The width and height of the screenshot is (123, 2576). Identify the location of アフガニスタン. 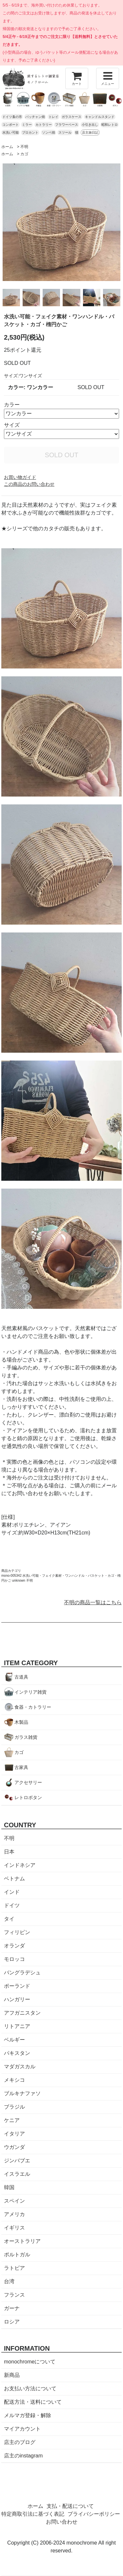
(22, 2013).